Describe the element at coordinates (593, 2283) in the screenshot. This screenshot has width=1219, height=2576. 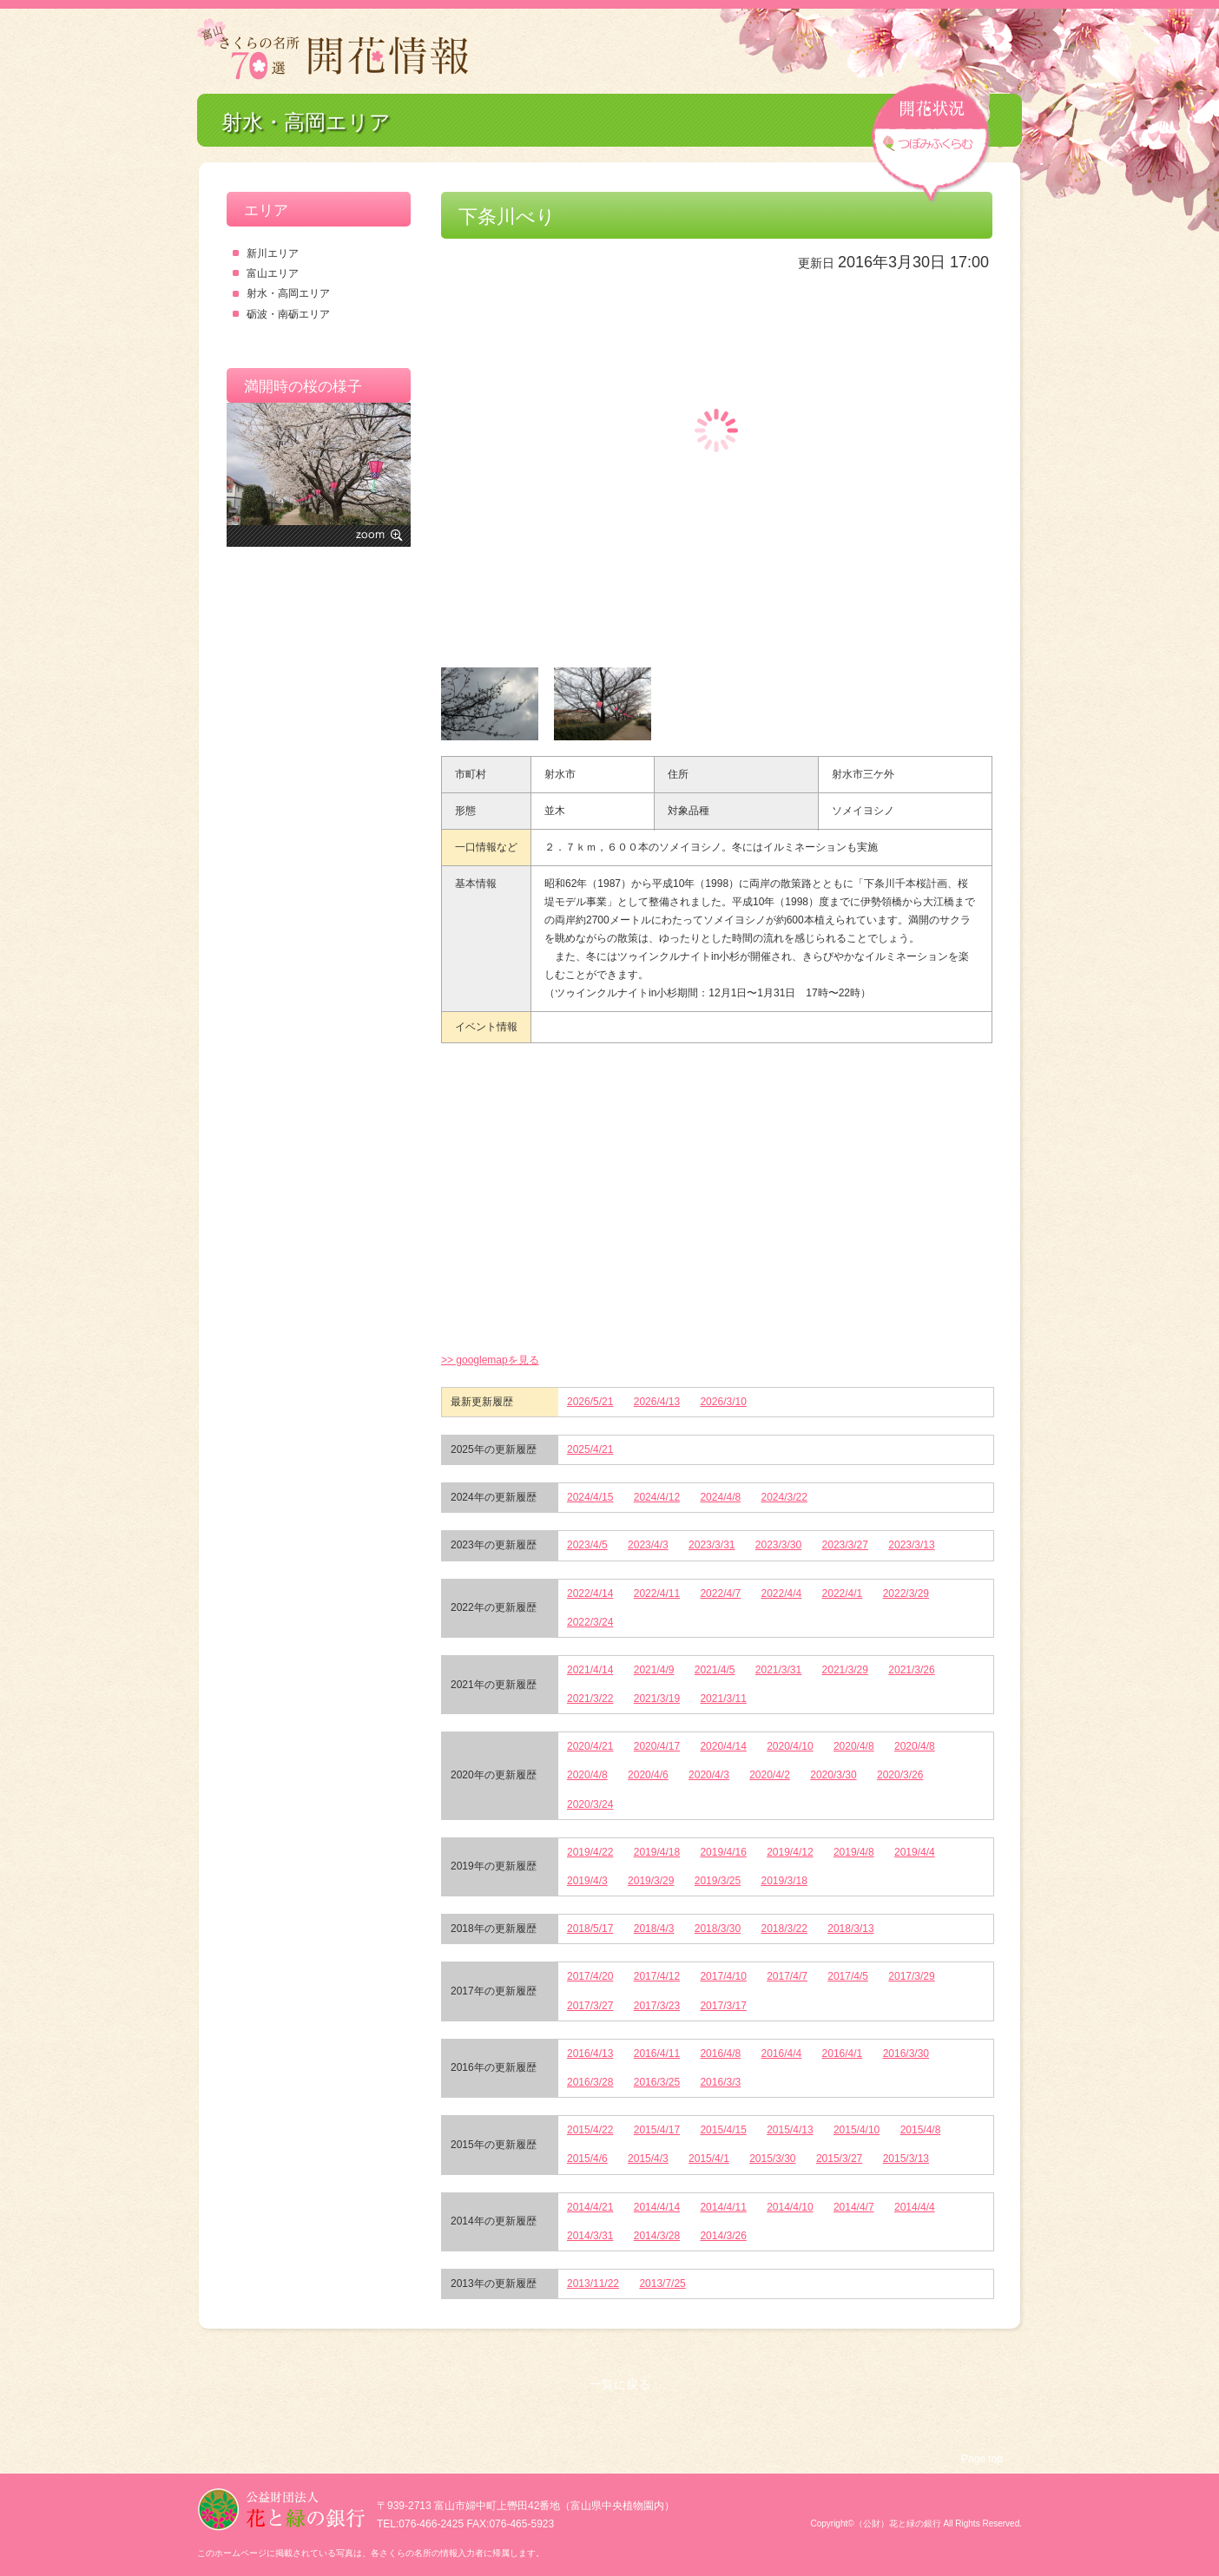
I see `2013/11/22` at that location.